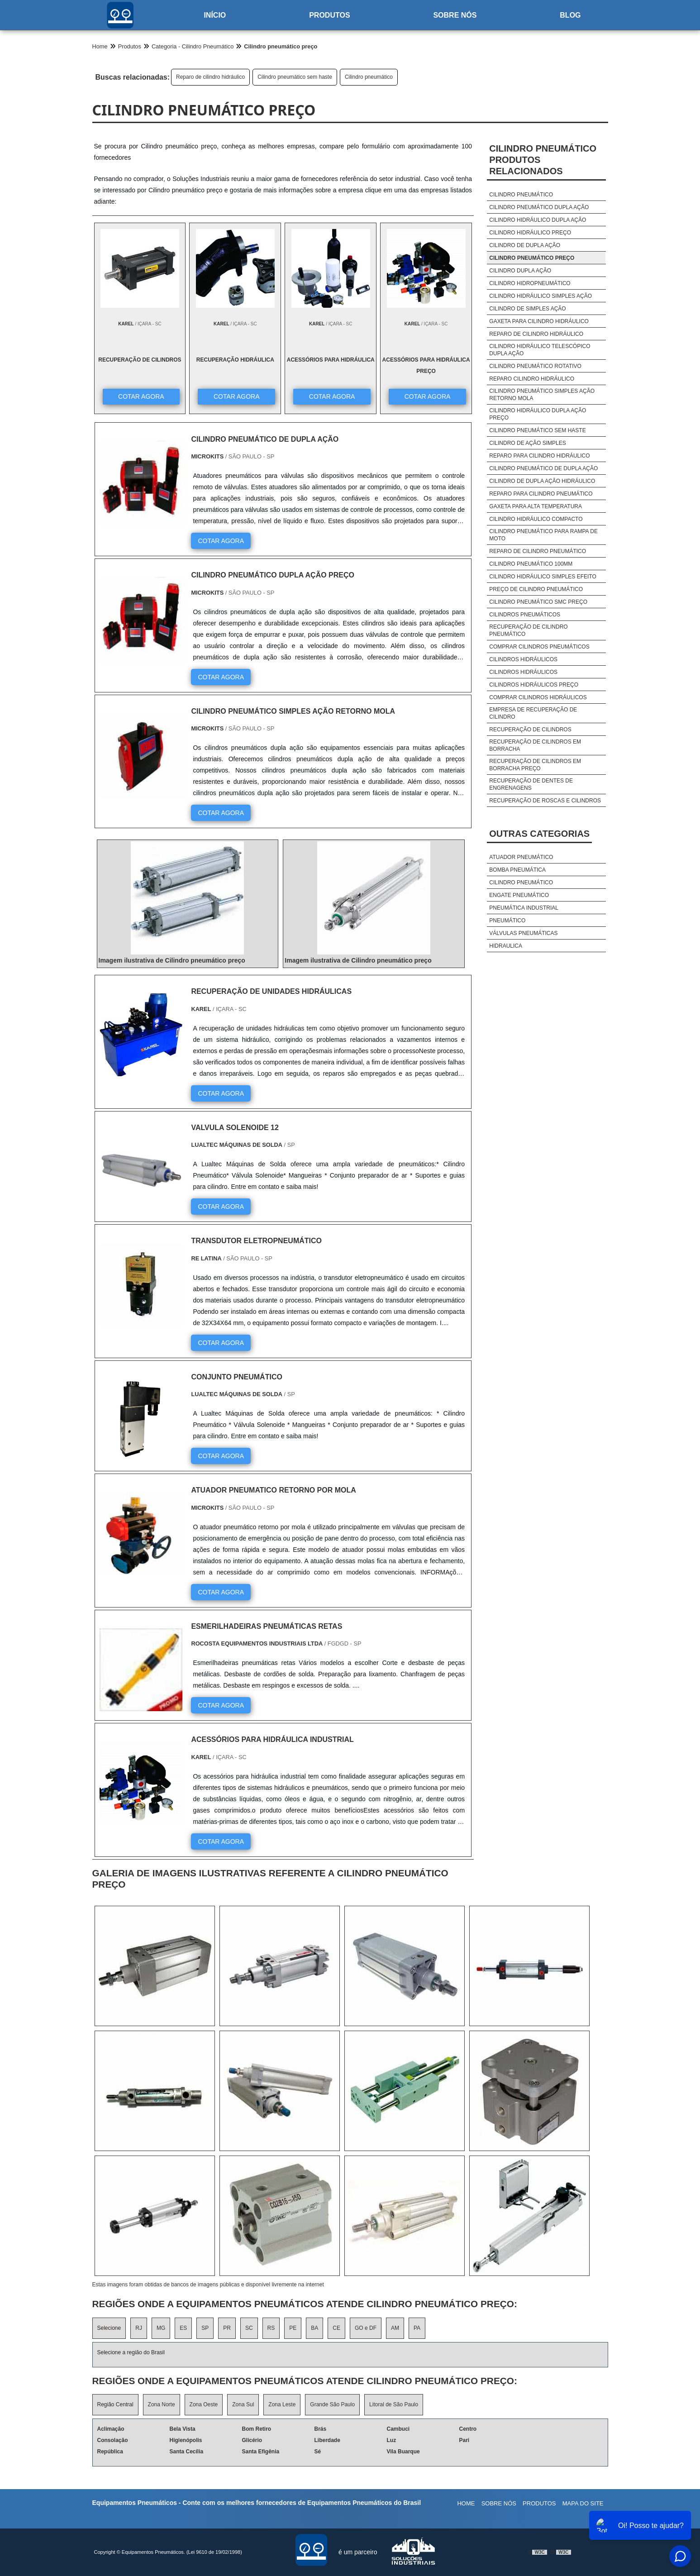 This screenshot has height=2576, width=700. I want to click on Cilindro pneumáticoProdutos relacionados, so click(542, 159).